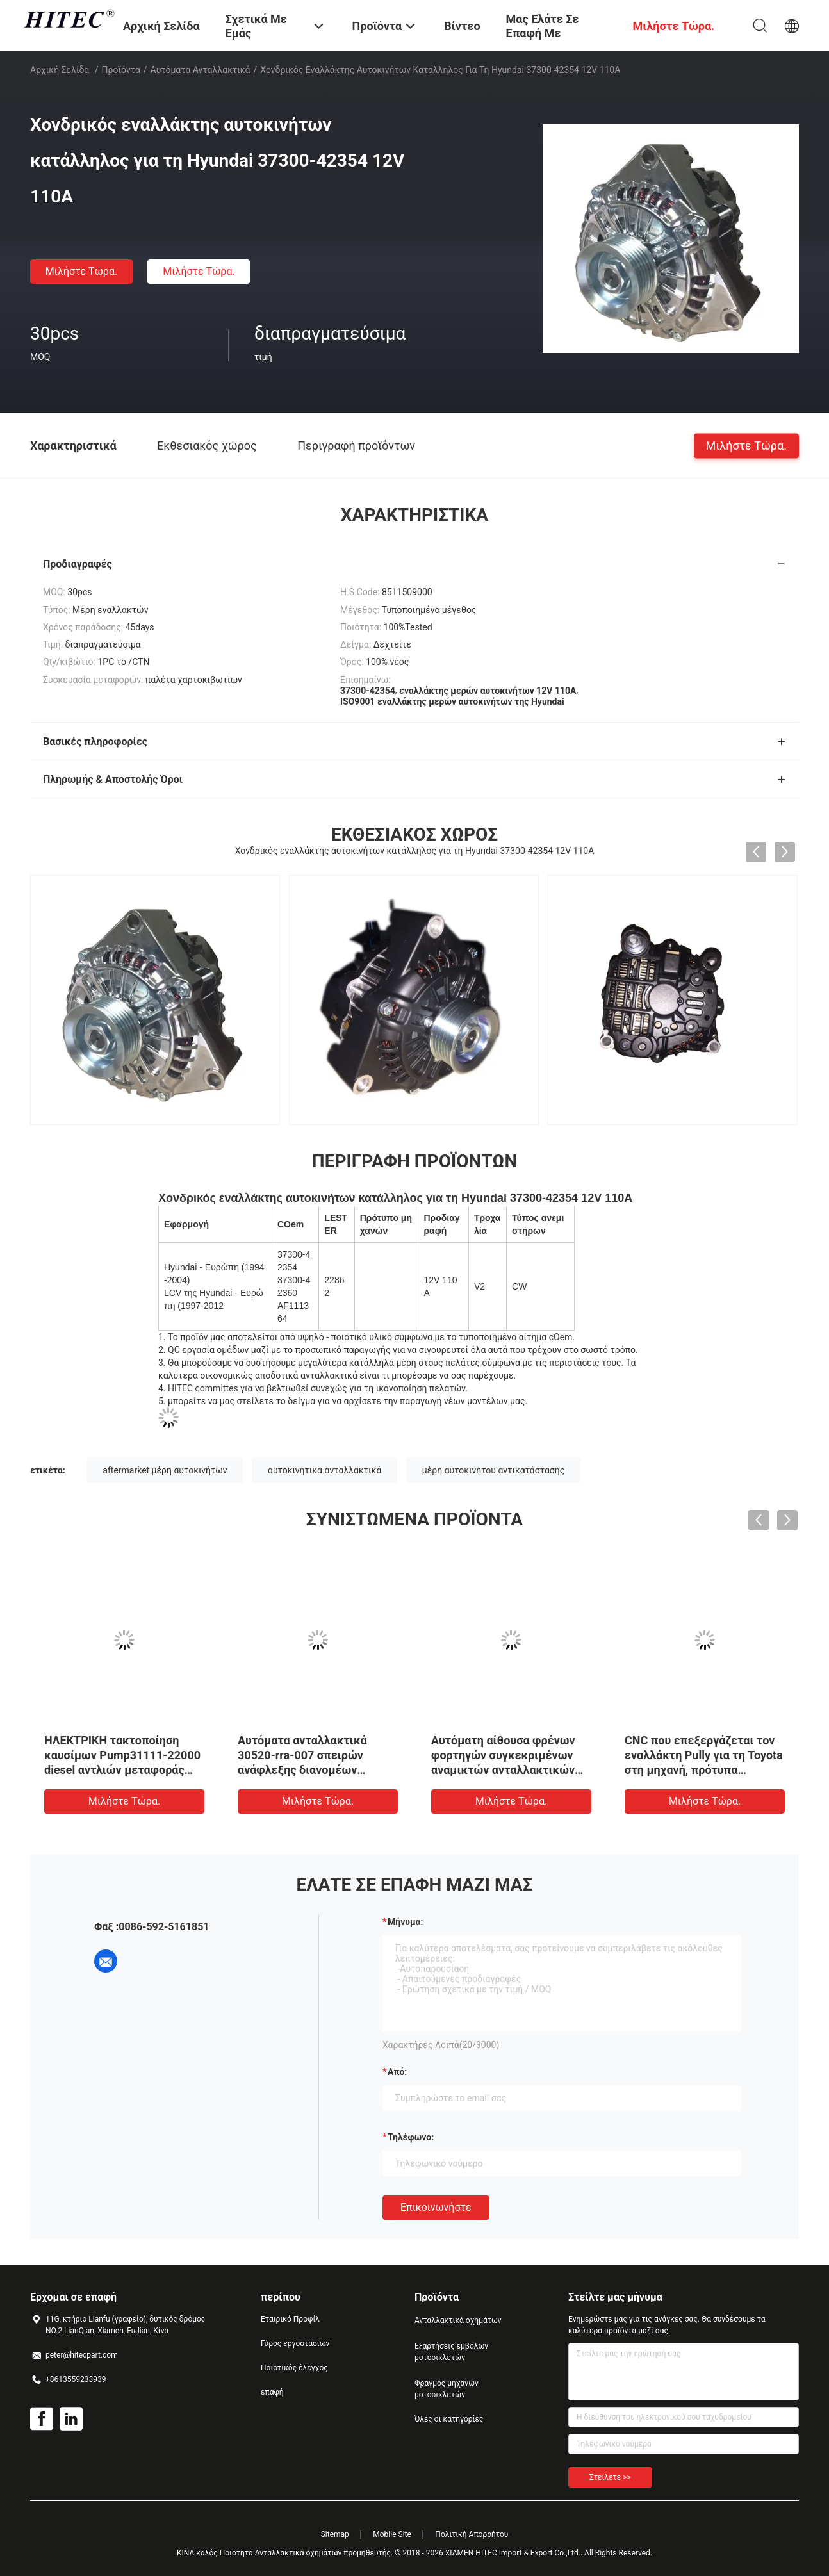 The image size is (829, 2576). What do you see at coordinates (81, 271) in the screenshot?
I see `Μιλήστε τώρα.` at bounding box center [81, 271].